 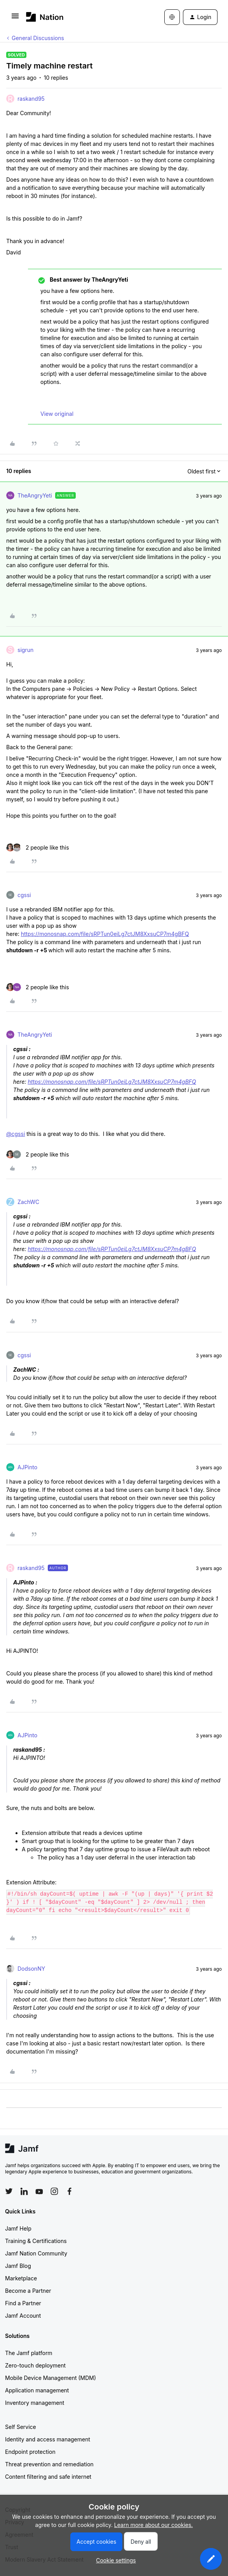 I want to click on Become a Partner, so click(x=28, y=2290).